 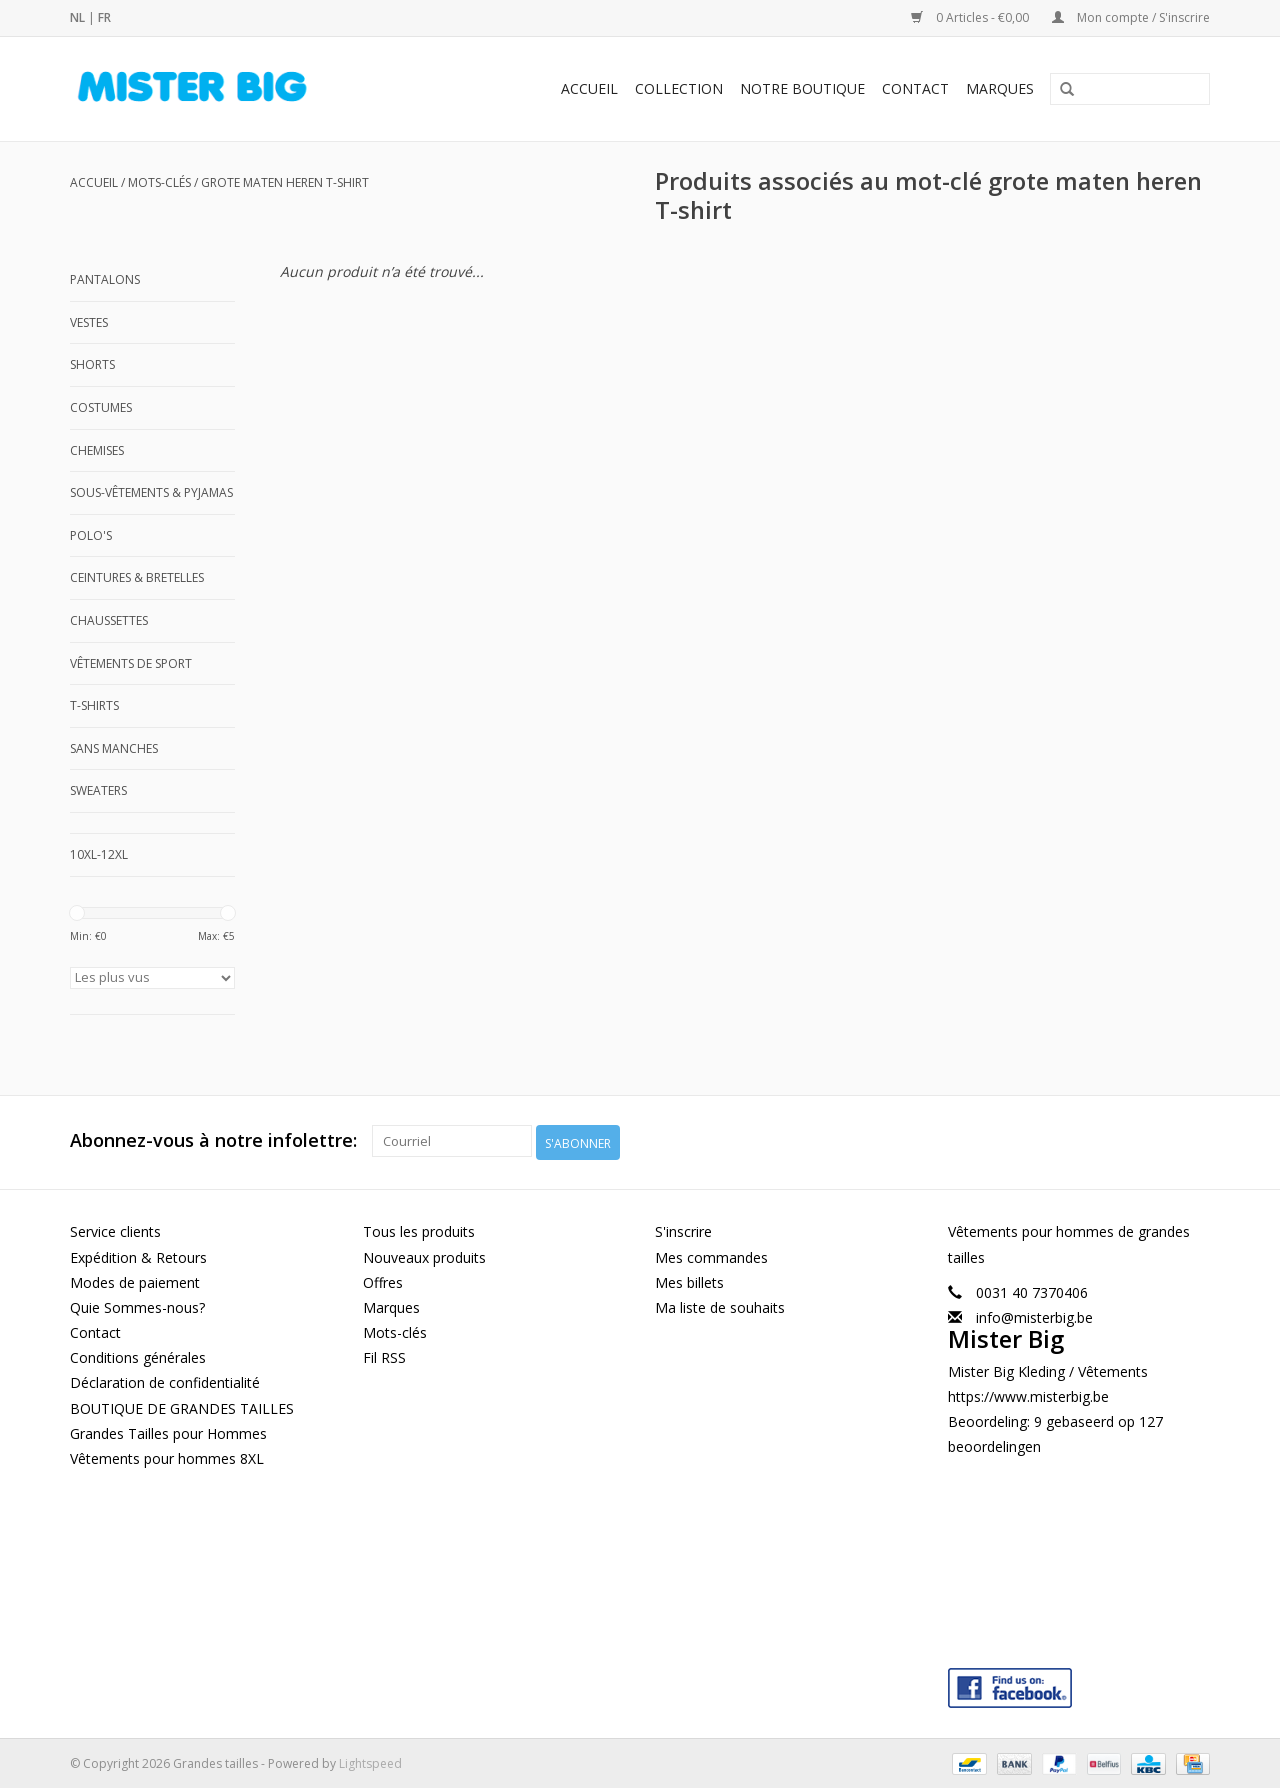 What do you see at coordinates (138, 1254) in the screenshot?
I see `Expédition & Retours` at bounding box center [138, 1254].